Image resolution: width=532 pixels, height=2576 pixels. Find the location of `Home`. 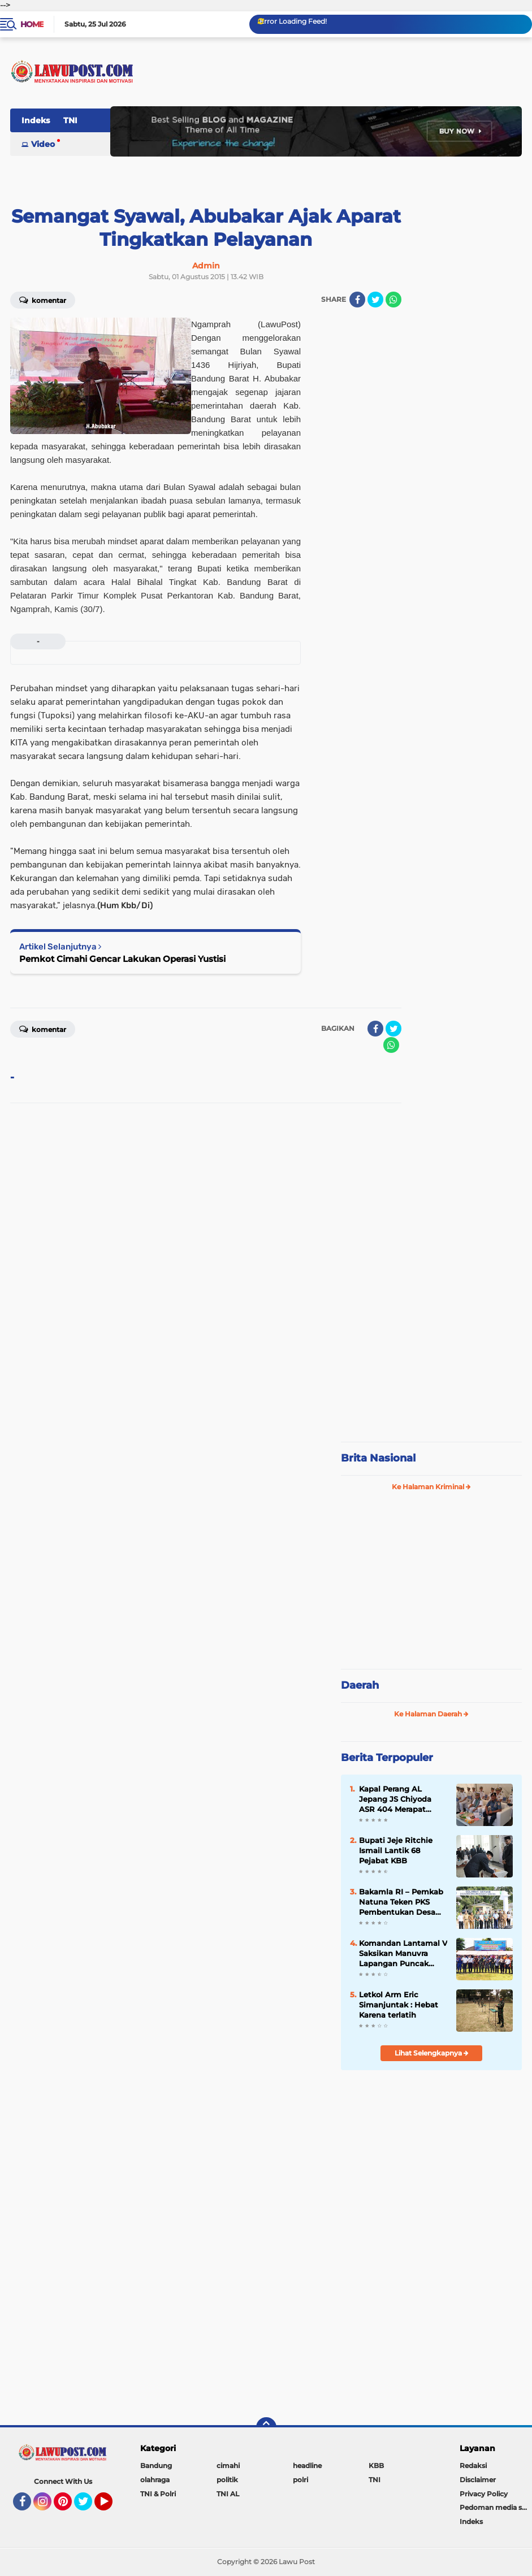

Home is located at coordinates (32, 24).